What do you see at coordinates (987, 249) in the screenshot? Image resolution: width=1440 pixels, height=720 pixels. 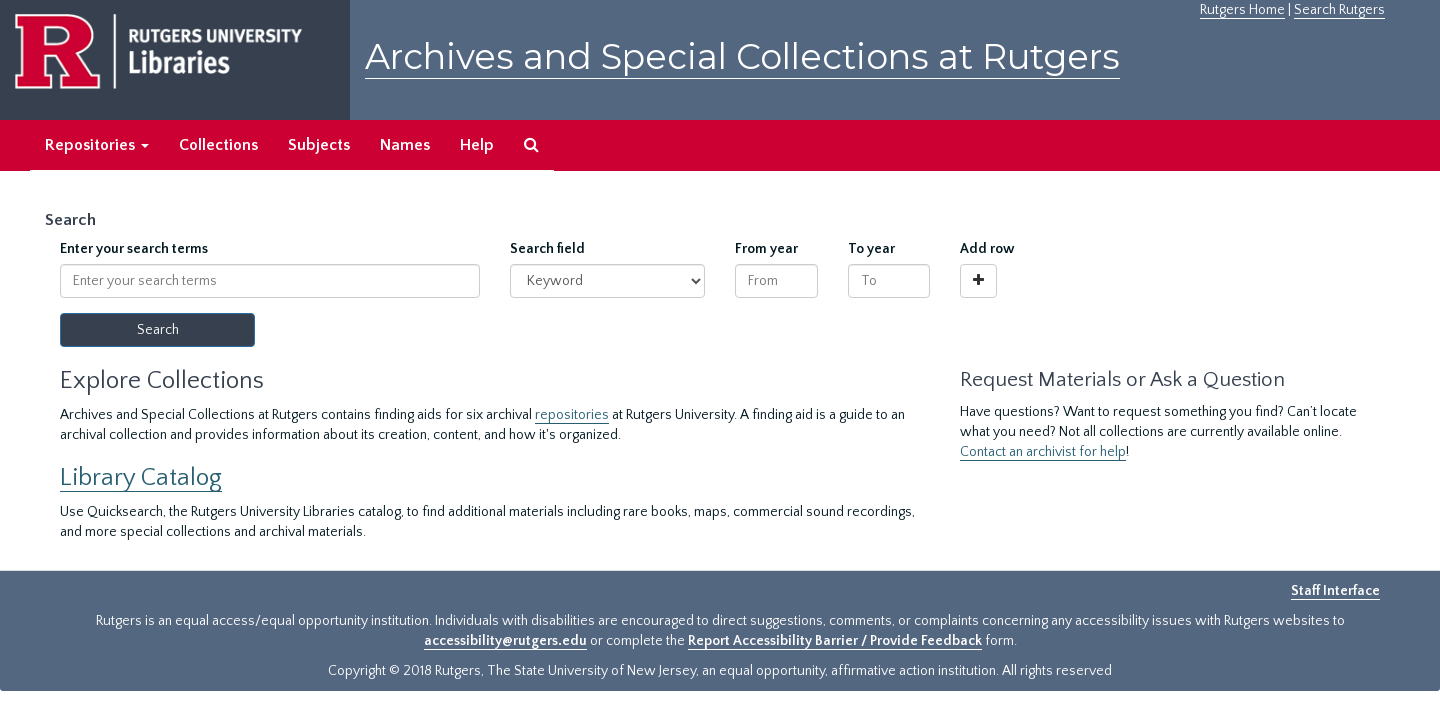 I see `Add row` at bounding box center [987, 249].